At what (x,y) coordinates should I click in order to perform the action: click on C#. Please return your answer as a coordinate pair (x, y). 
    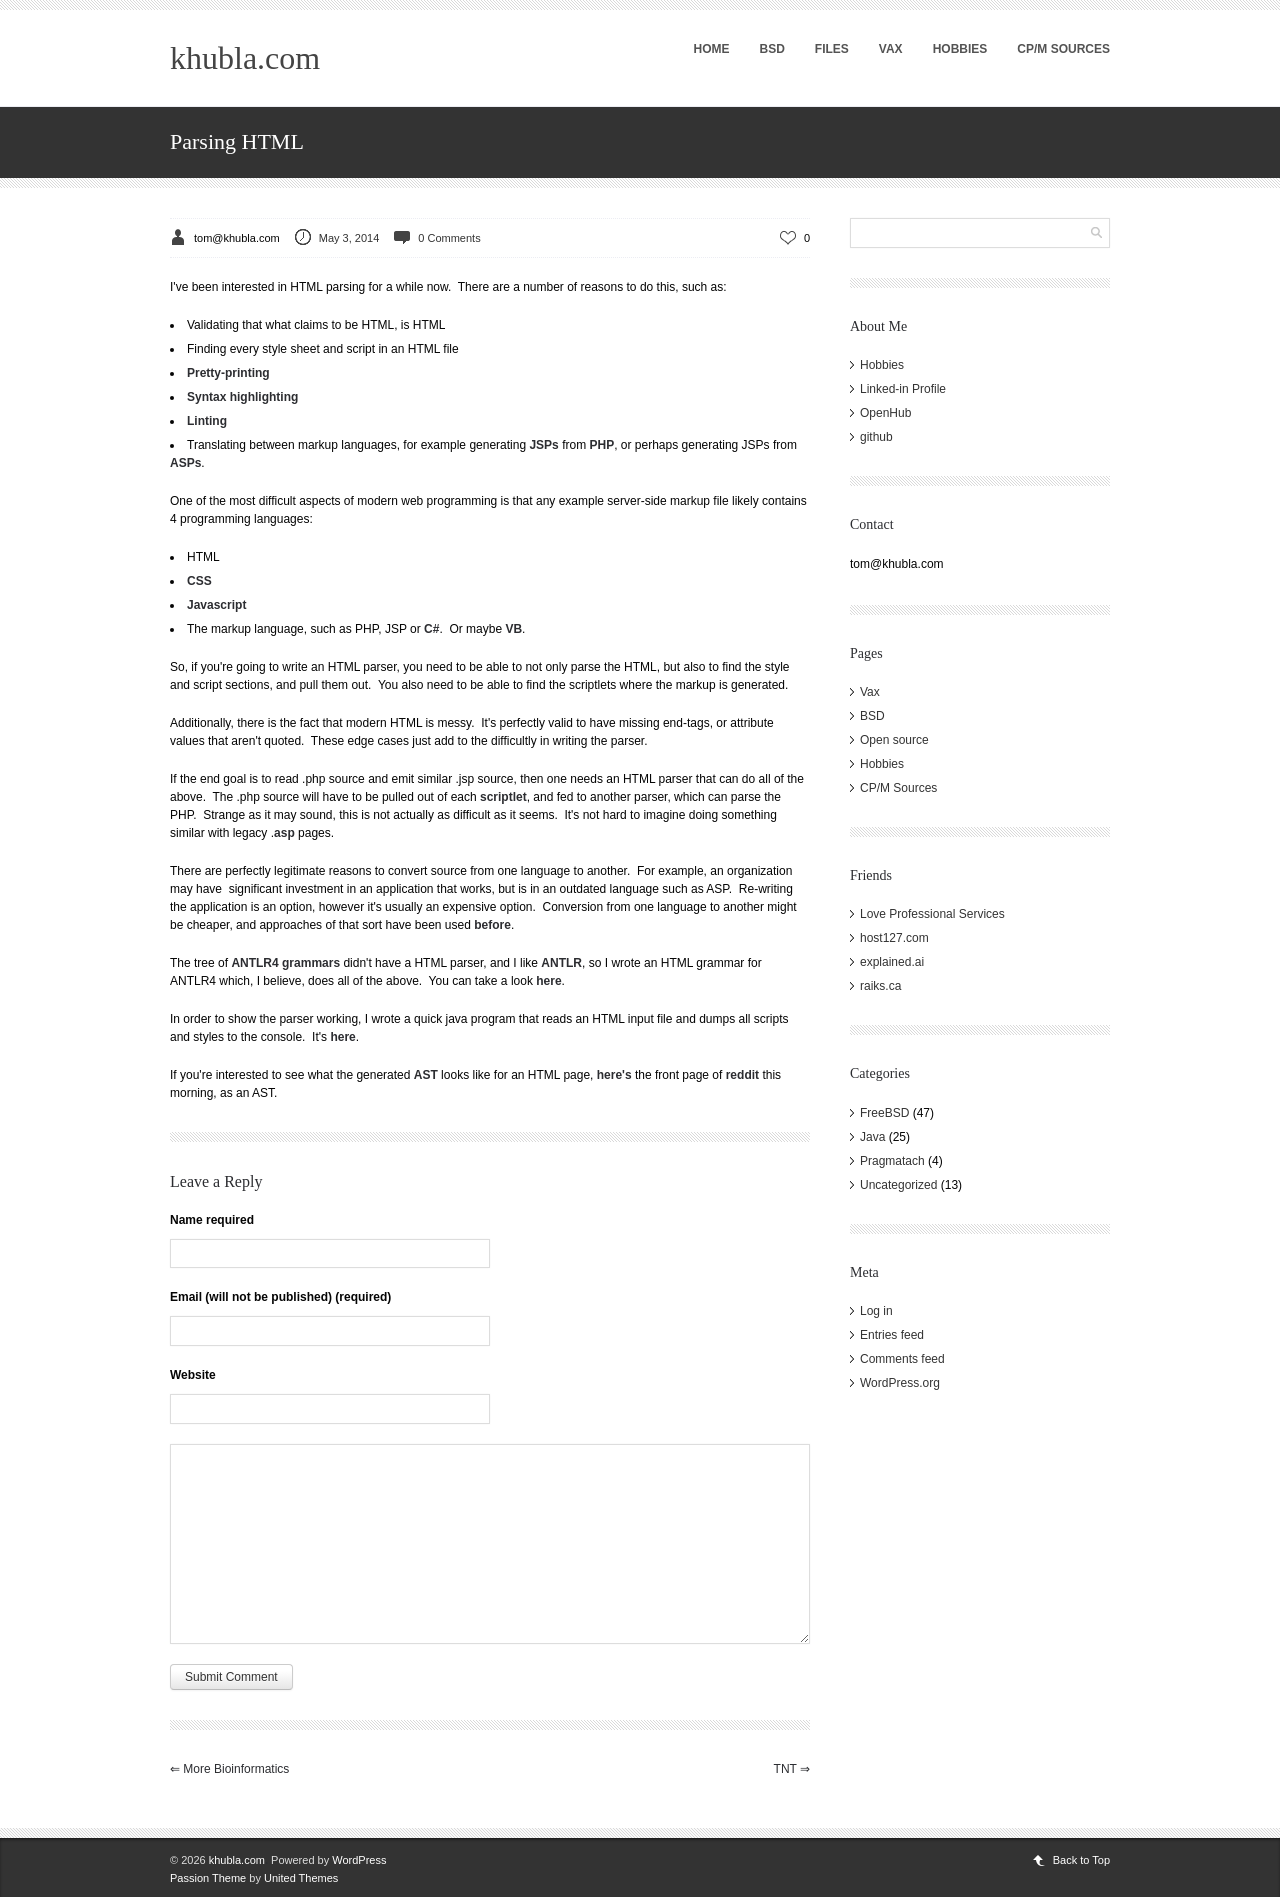
    Looking at the image, I should click on (431, 629).